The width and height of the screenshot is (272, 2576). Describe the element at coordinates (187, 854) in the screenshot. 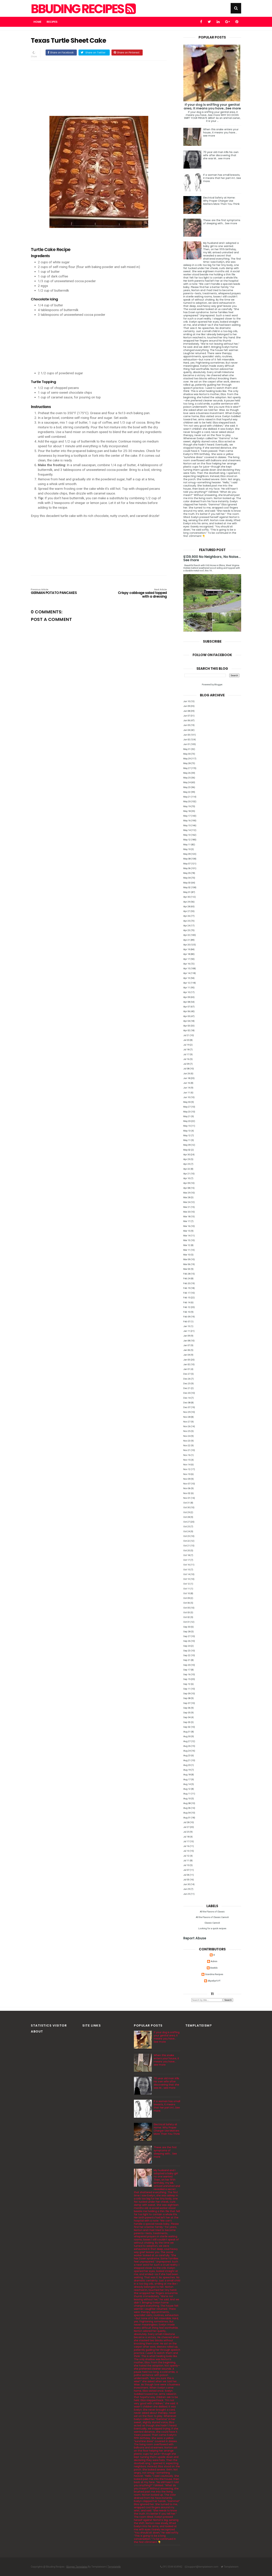

I see `May 09` at that location.